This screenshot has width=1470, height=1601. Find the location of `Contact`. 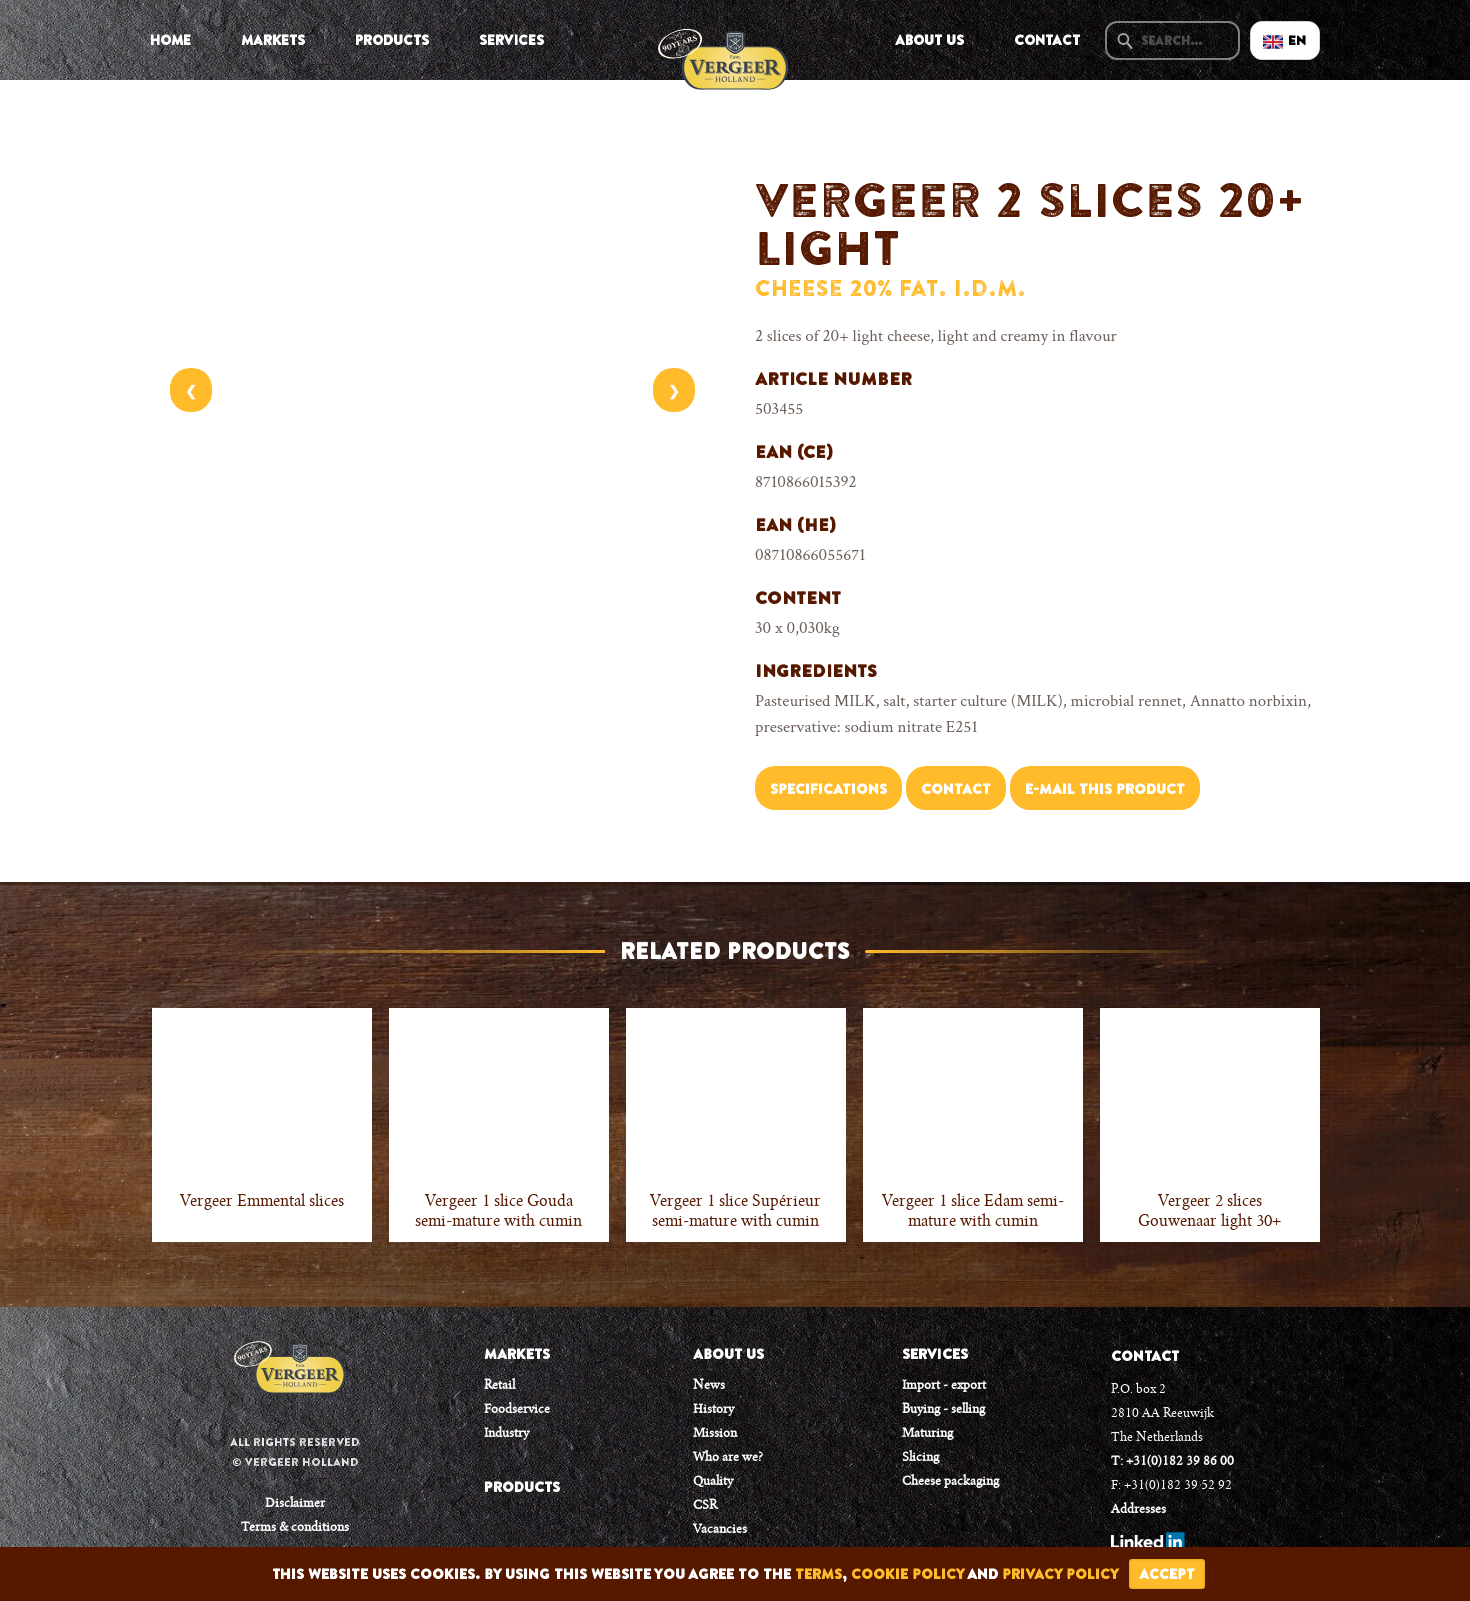

Contact is located at coordinates (1047, 40).